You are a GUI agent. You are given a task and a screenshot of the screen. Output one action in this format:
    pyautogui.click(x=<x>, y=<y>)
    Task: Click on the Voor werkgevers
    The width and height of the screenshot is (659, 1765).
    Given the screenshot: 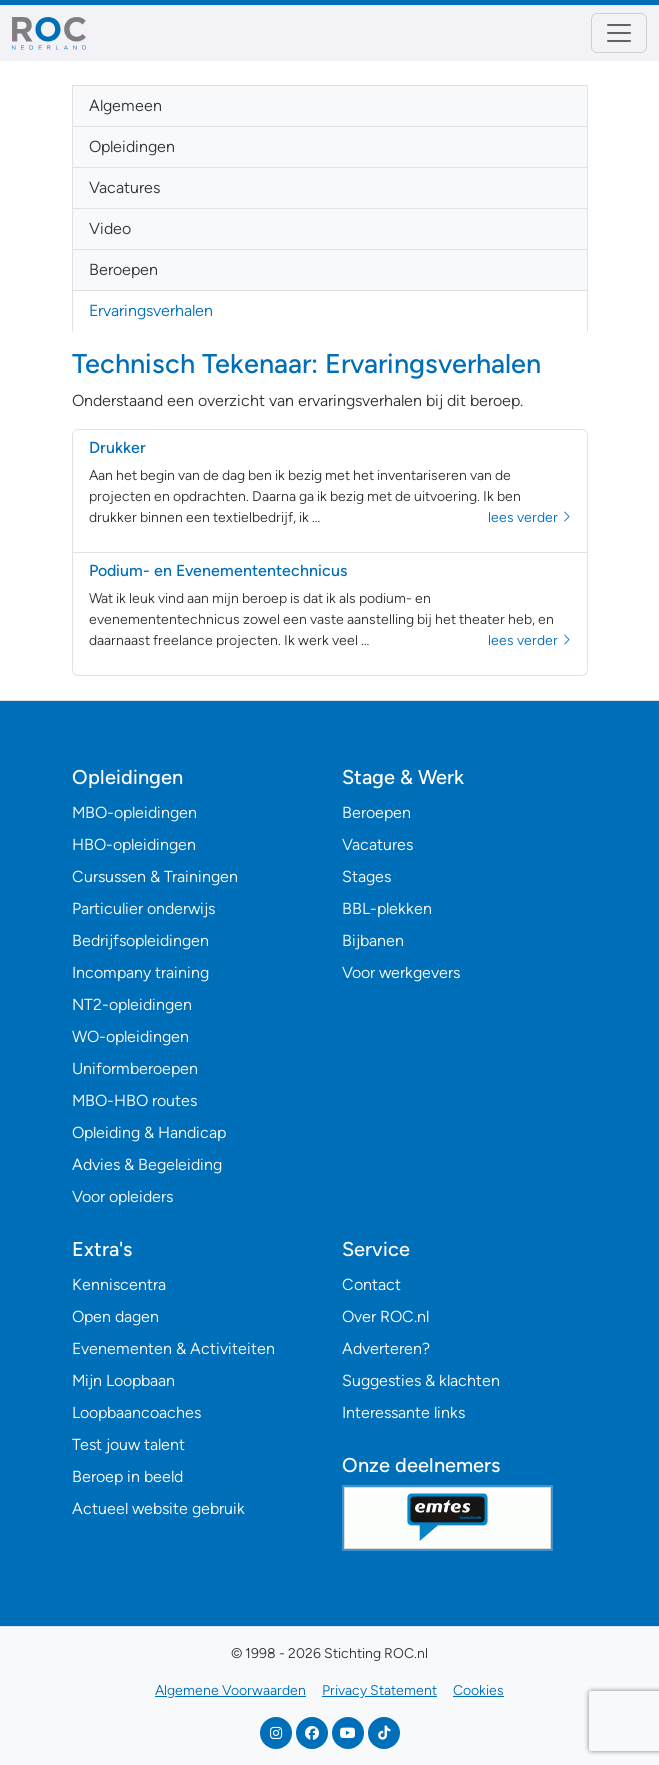 What is the action you would take?
    pyautogui.click(x=401, y=972)
    